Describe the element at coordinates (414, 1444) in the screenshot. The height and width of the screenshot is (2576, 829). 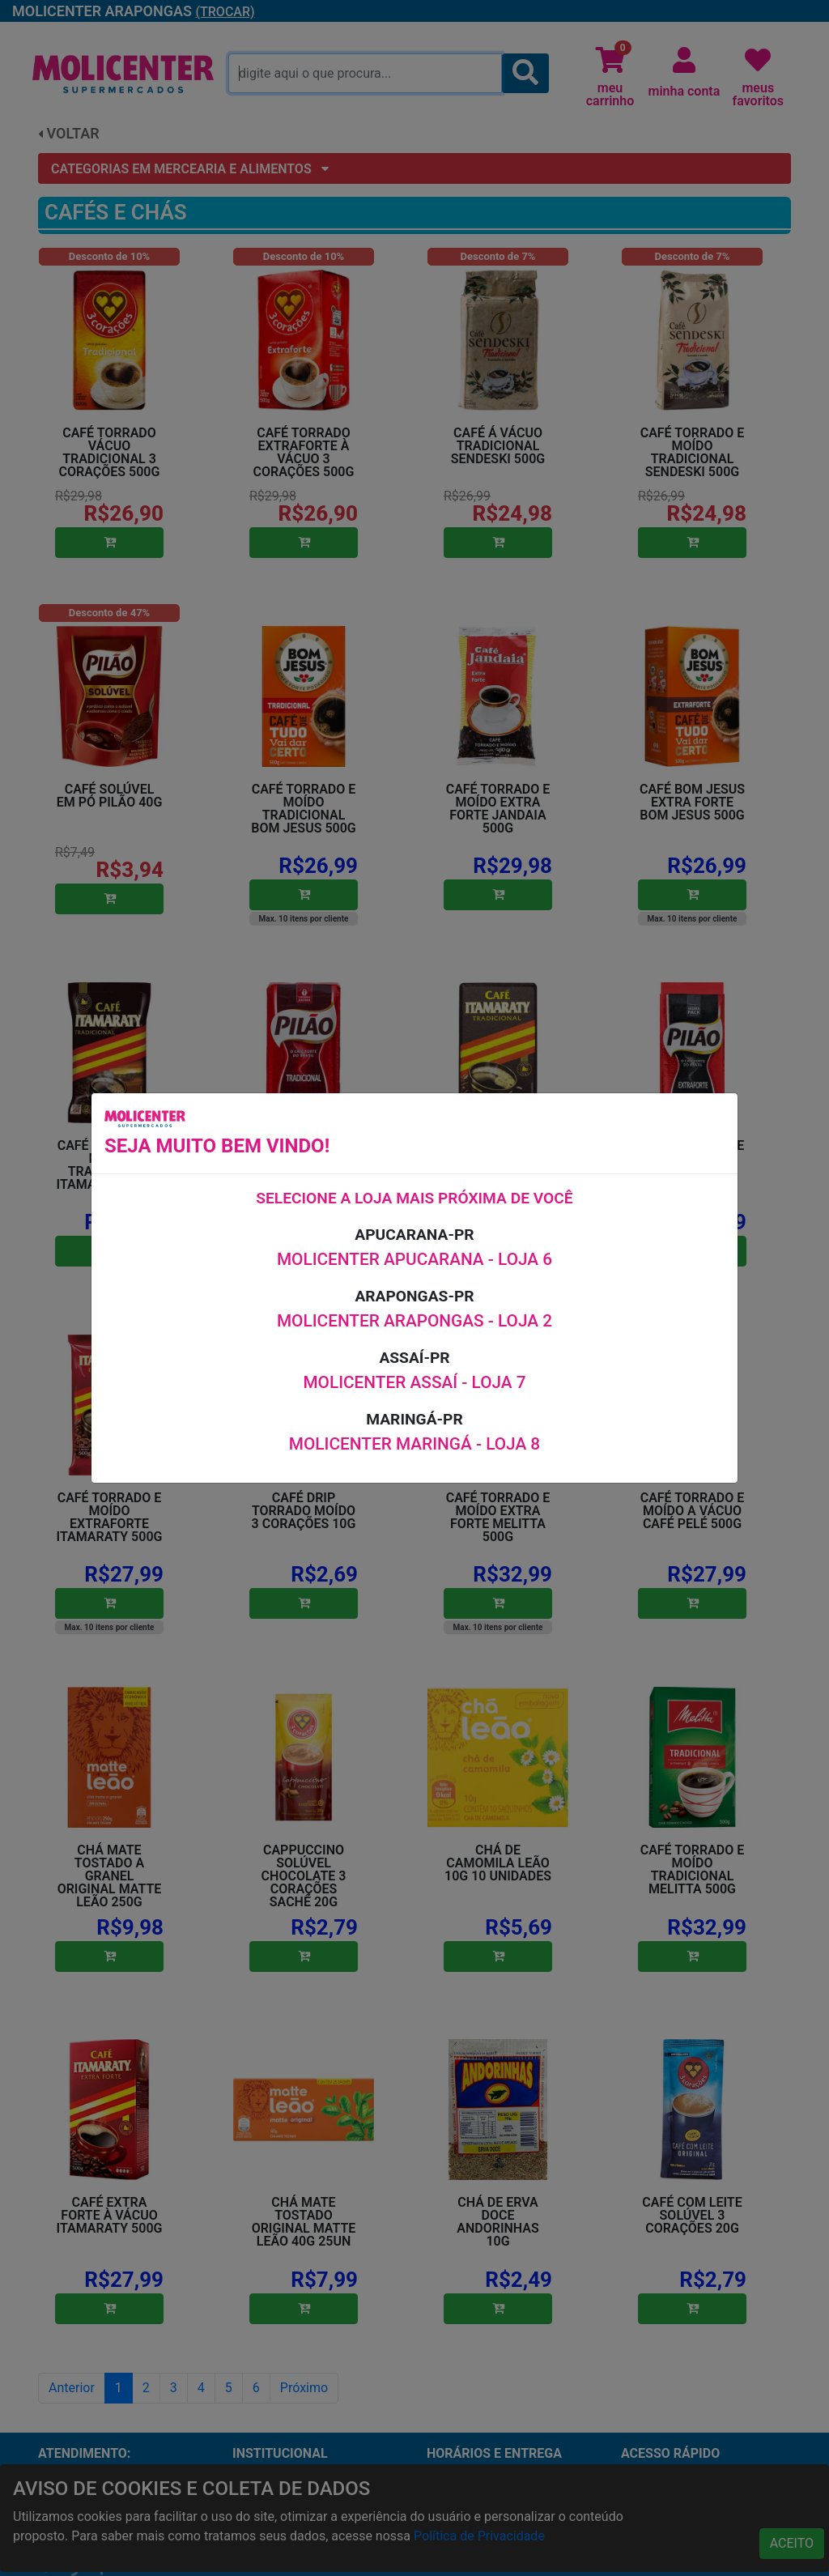
I see `MOLICENTER MARINGÁ - LOJA 8` at that location.